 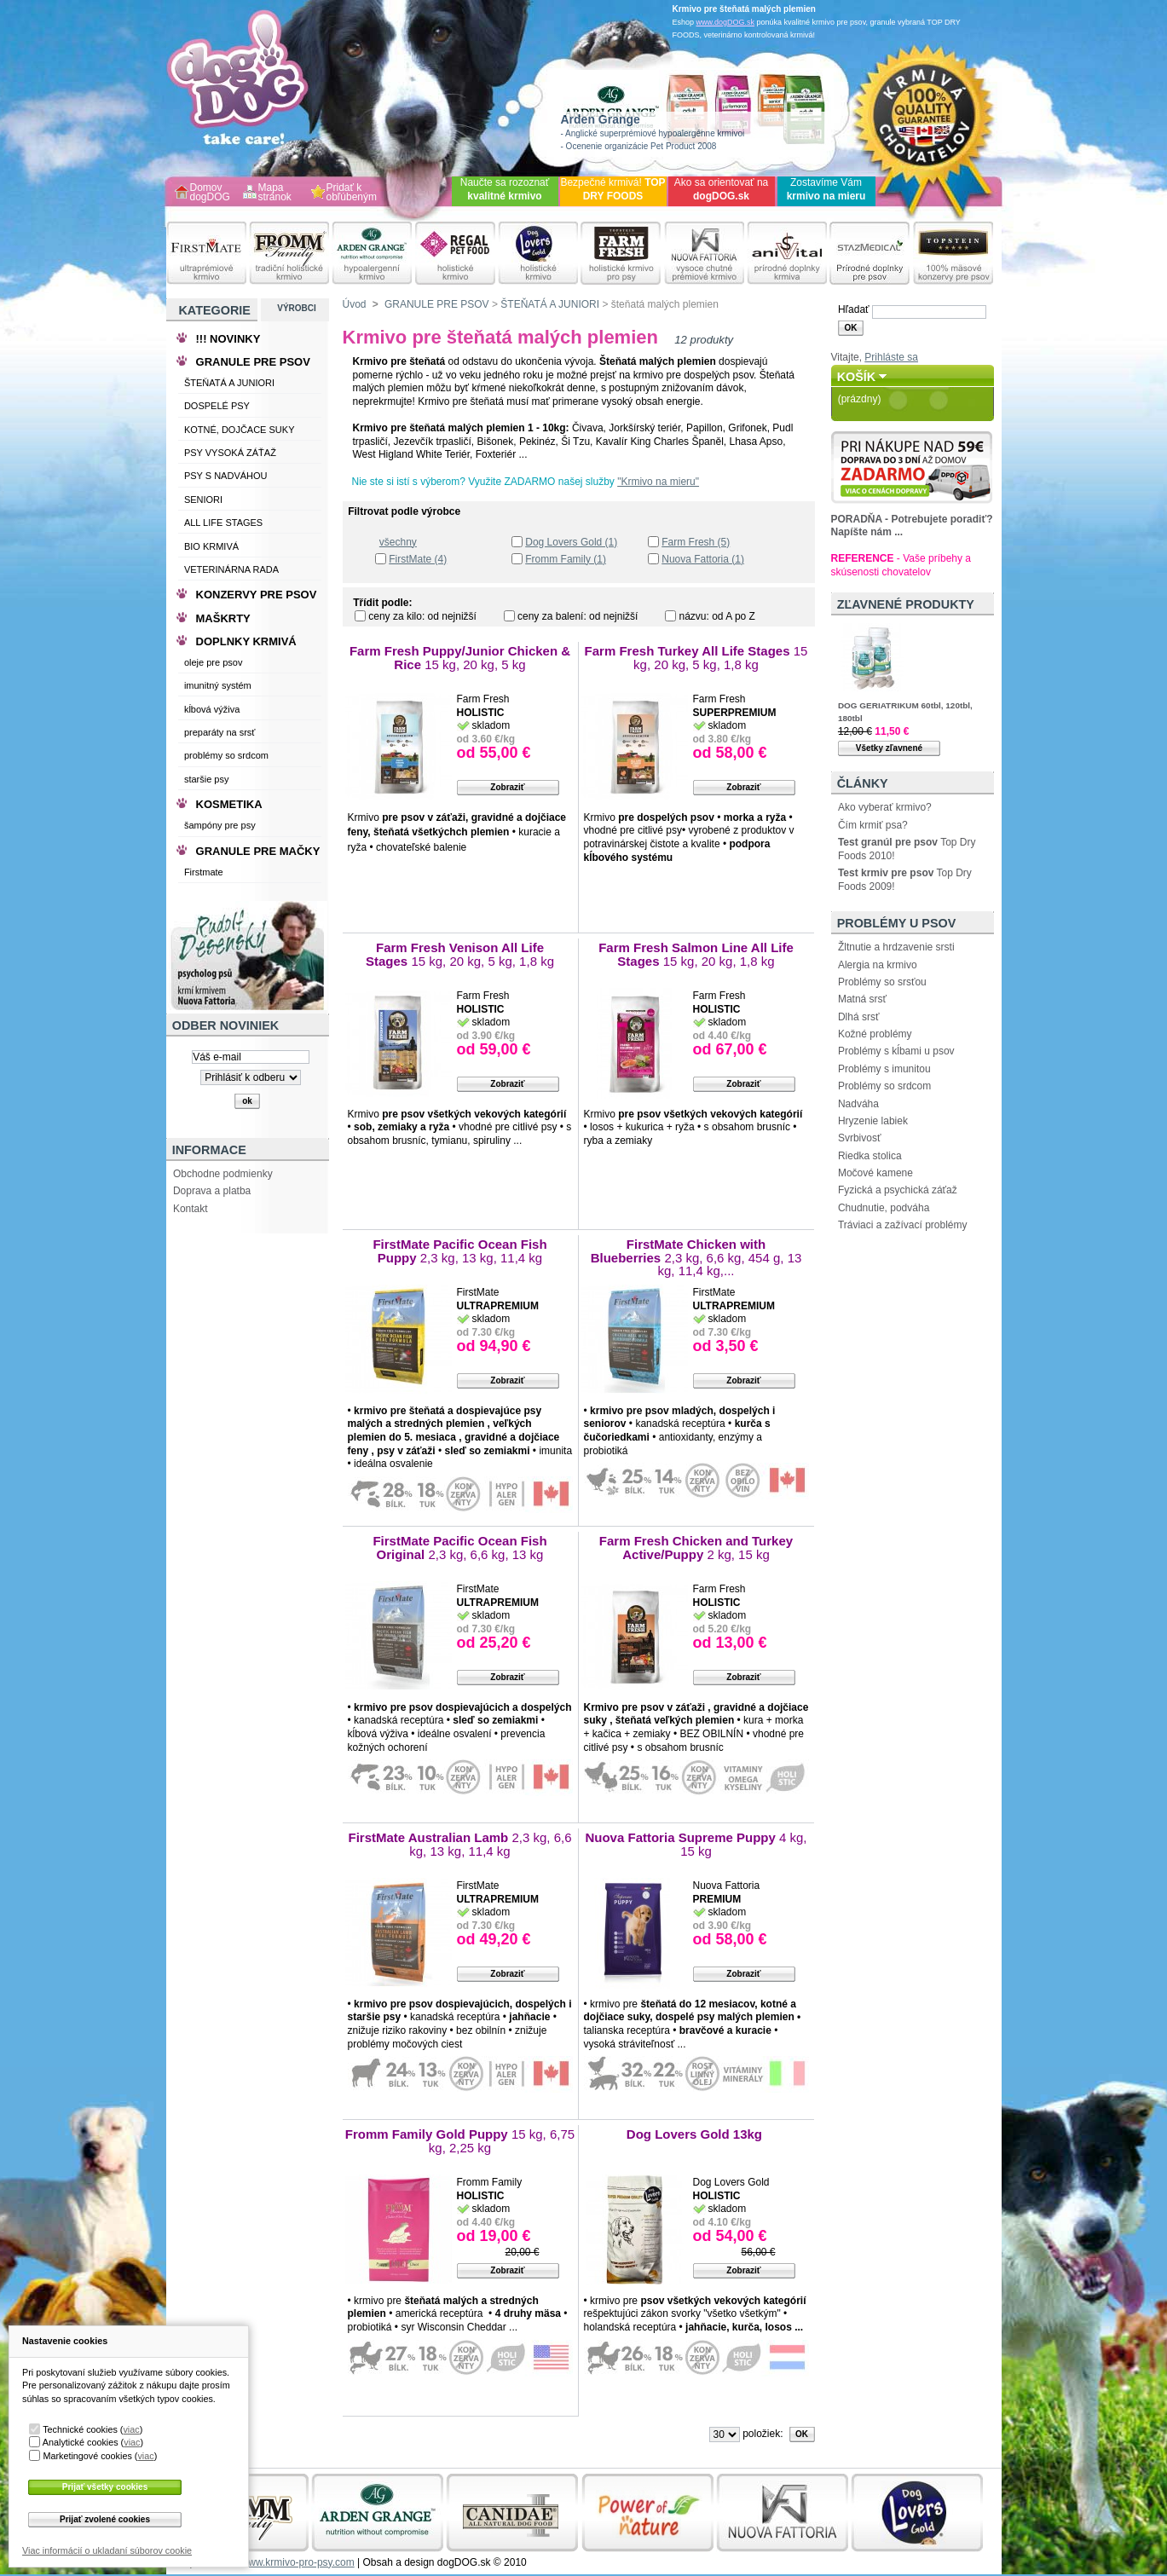 I want to click on Hľadať, so click(x=853, y=309).